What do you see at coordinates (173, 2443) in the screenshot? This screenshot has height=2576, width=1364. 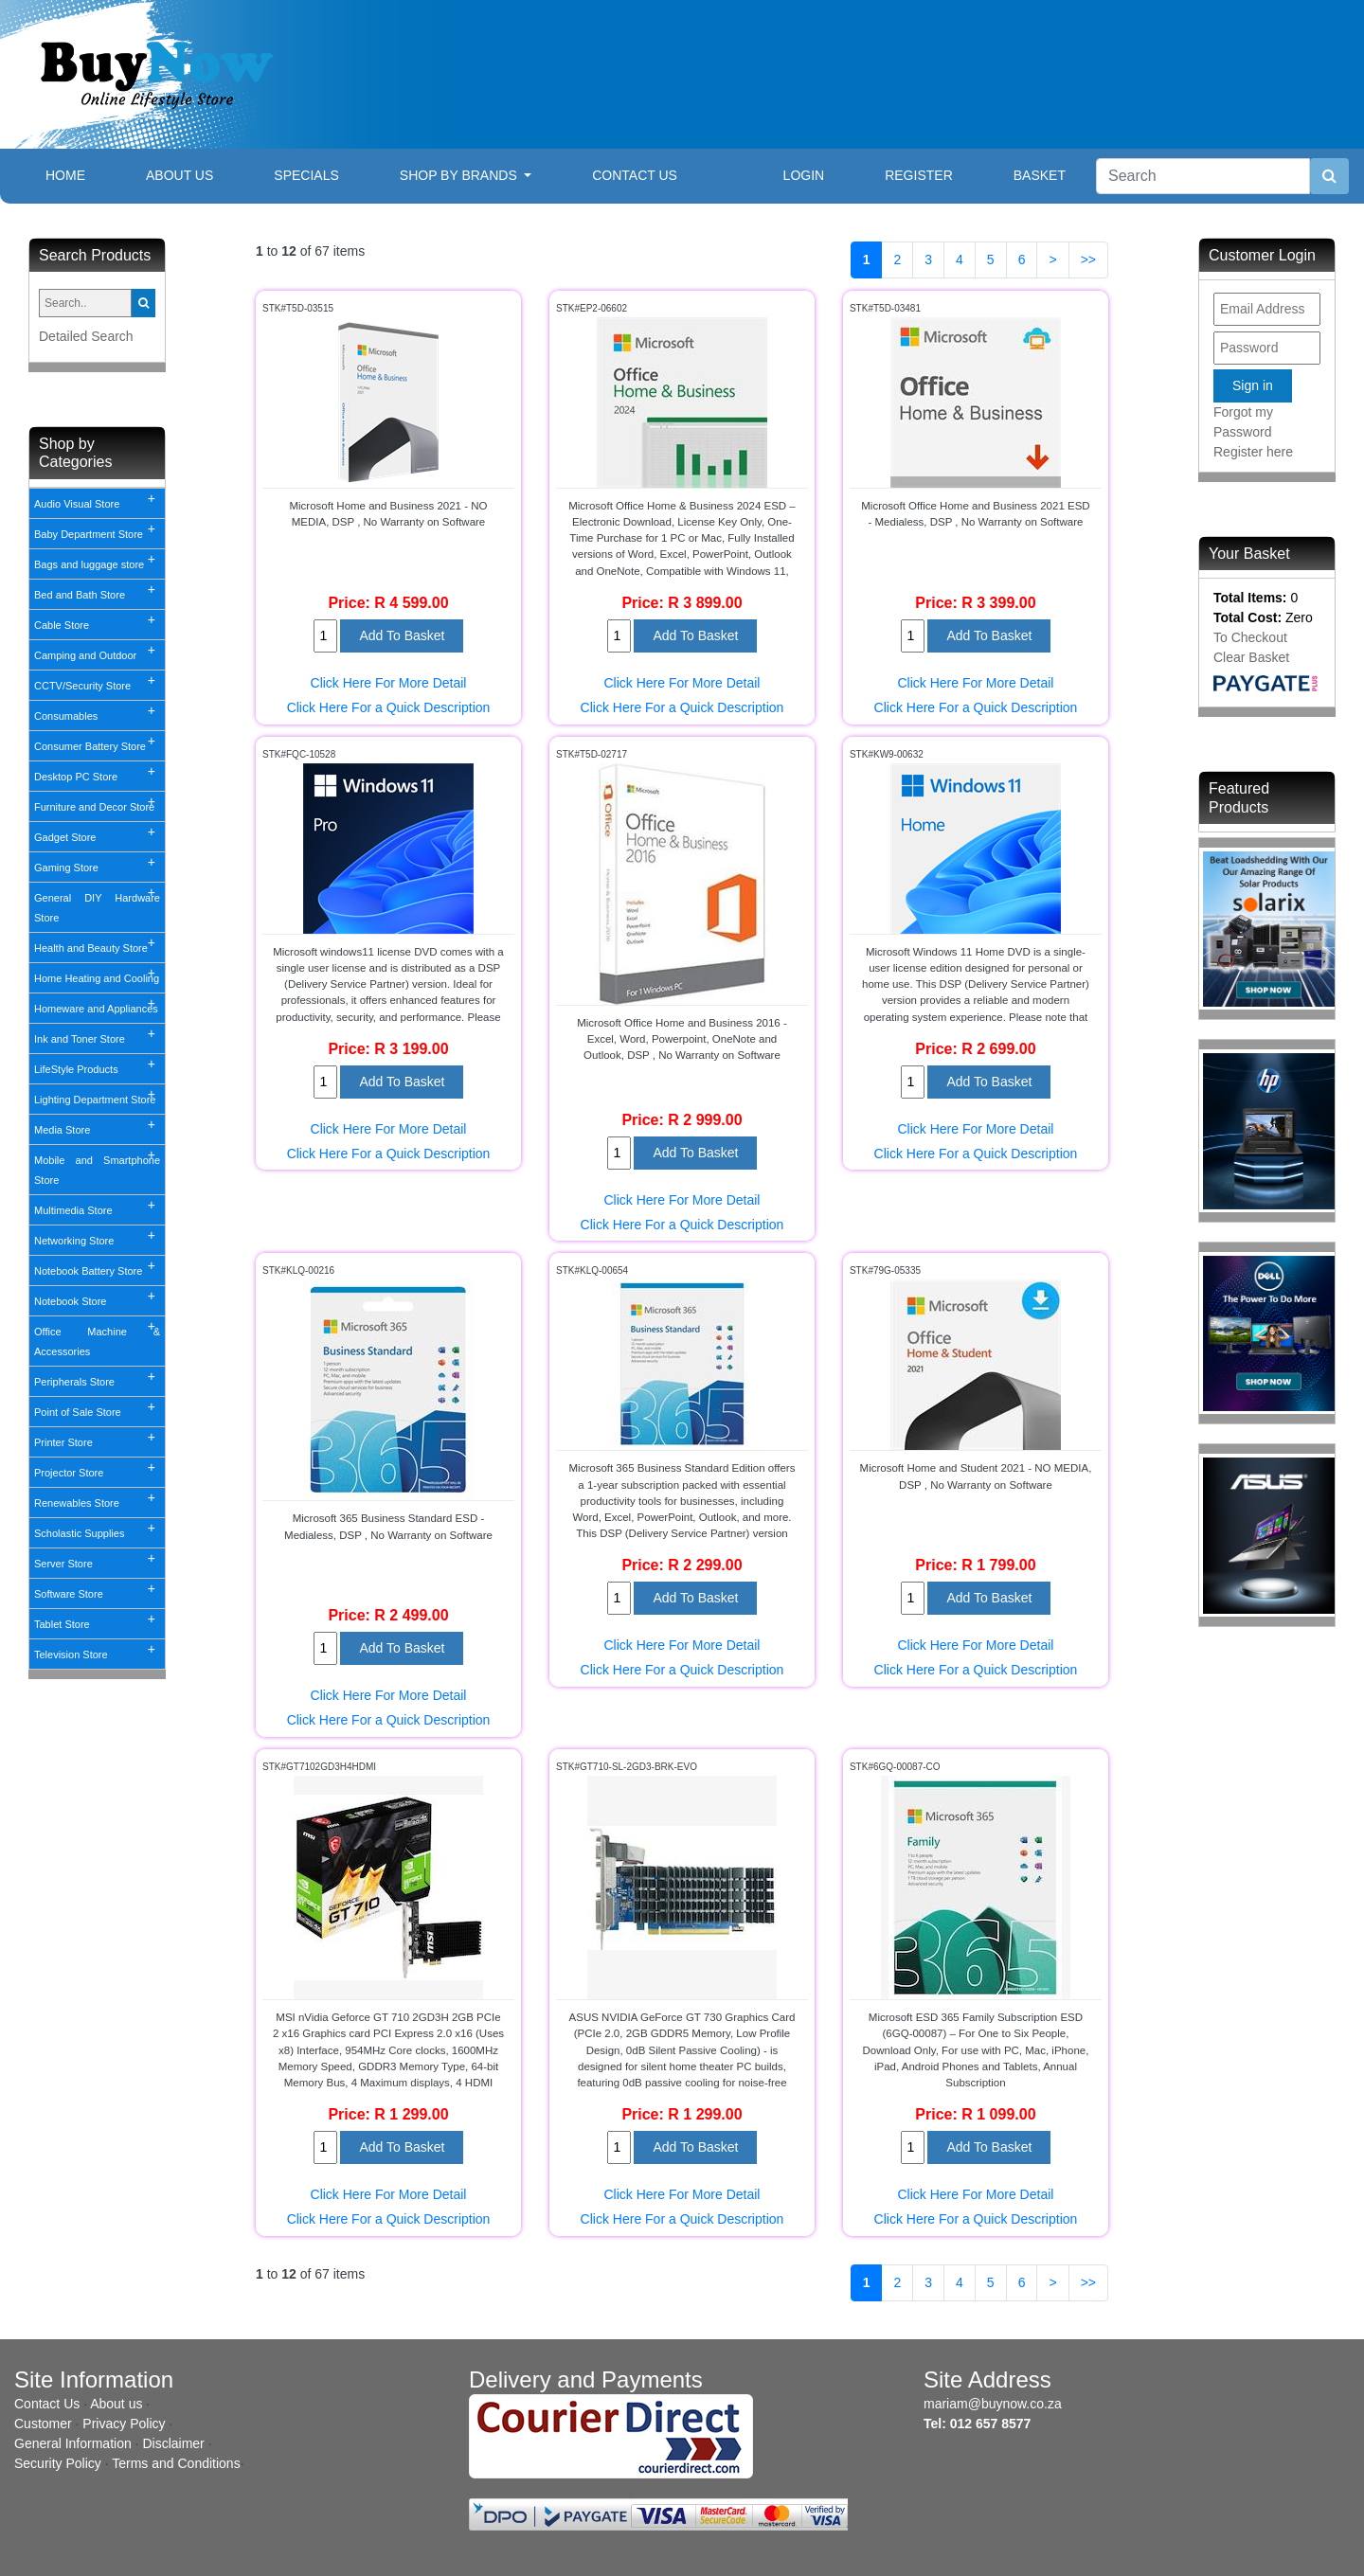 I see `Disclaimer` at bounding box center [173, 2443].